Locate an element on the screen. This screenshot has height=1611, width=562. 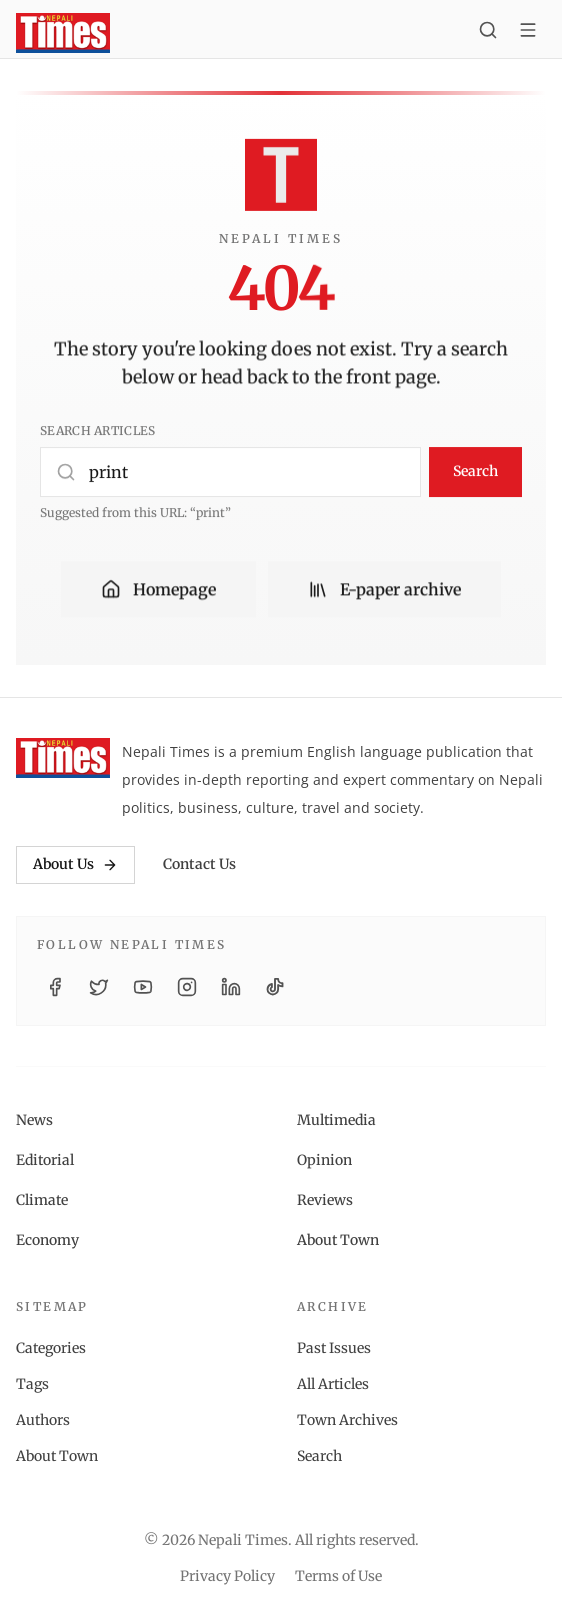
[TikTok] is located at coordinates (275, 987).